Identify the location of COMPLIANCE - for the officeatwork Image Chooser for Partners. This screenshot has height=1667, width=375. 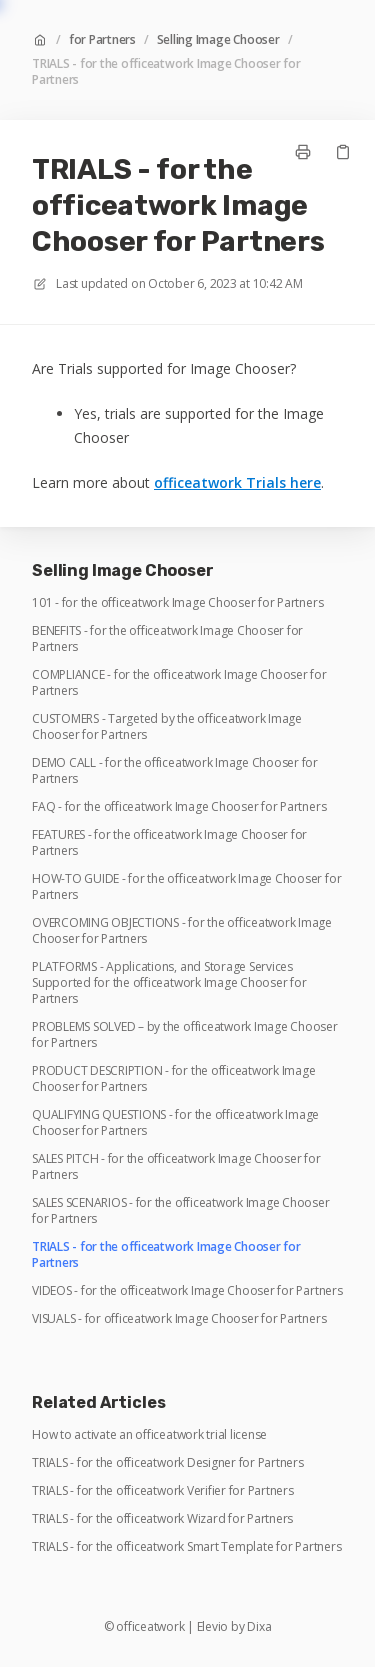
(179, 683).